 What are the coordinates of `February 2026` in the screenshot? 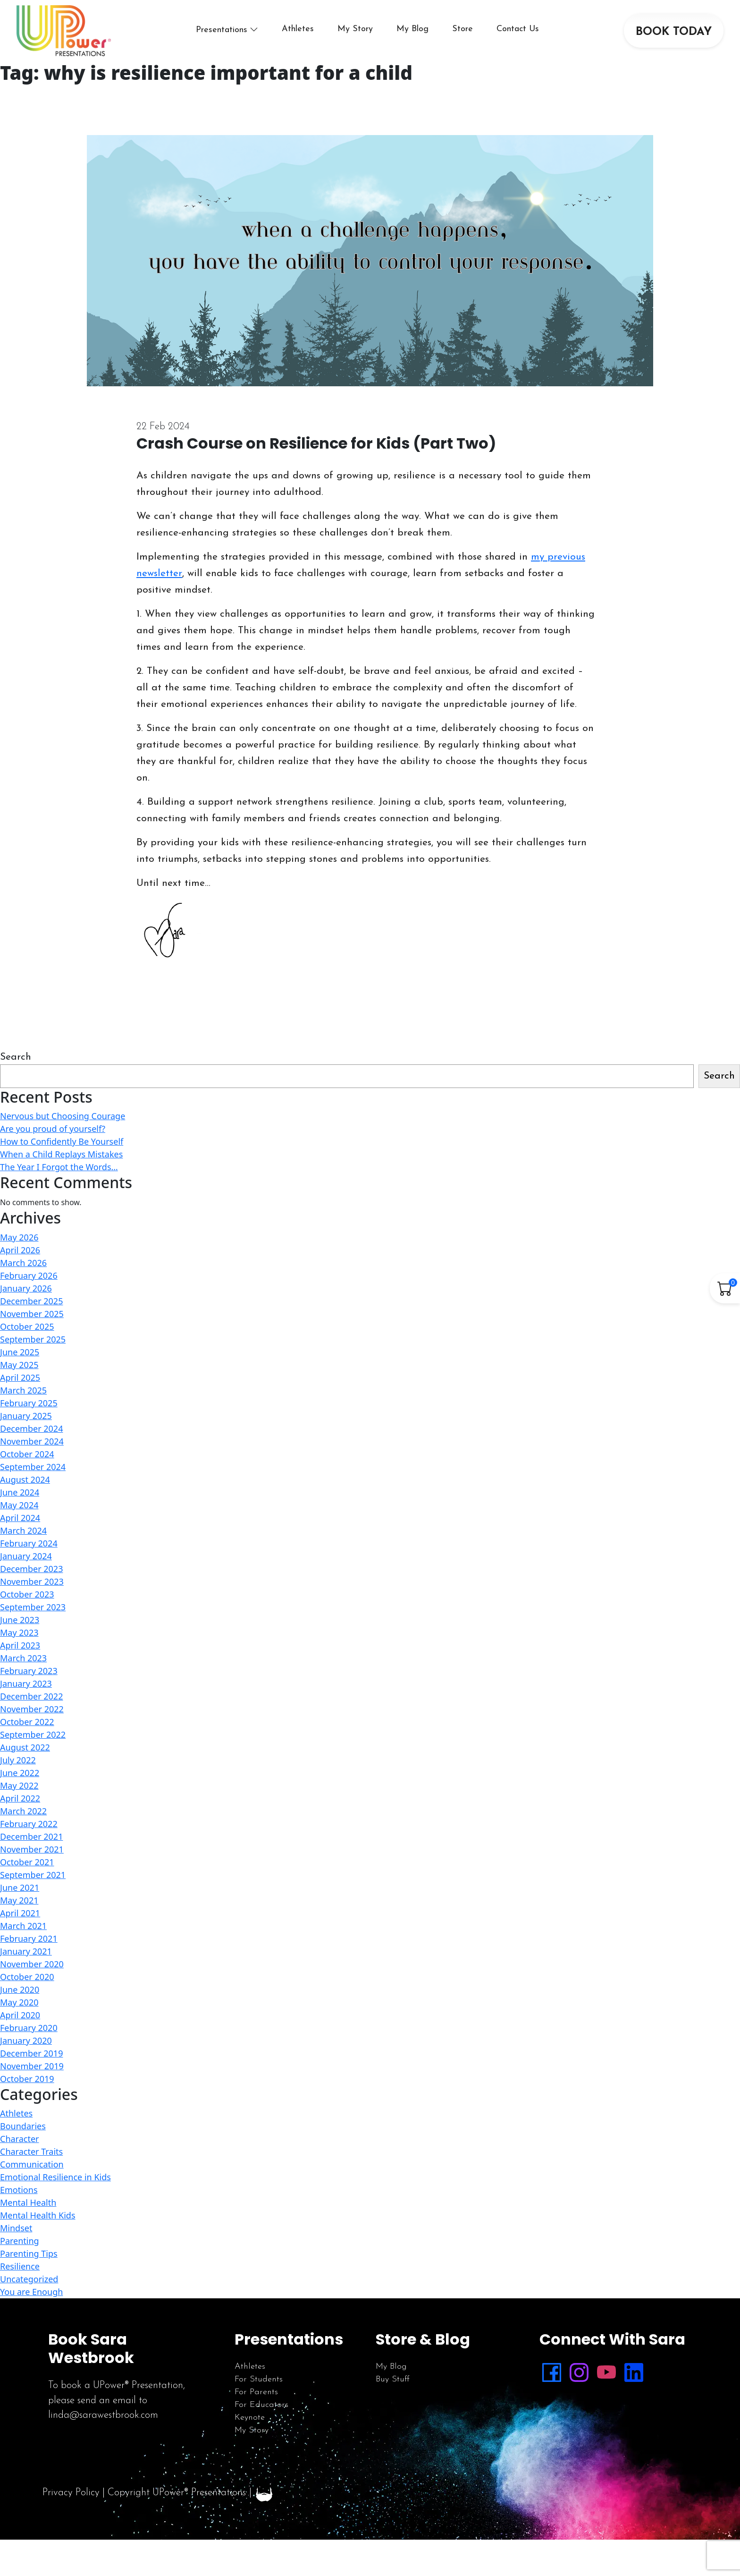 It's located at (29, 1275).